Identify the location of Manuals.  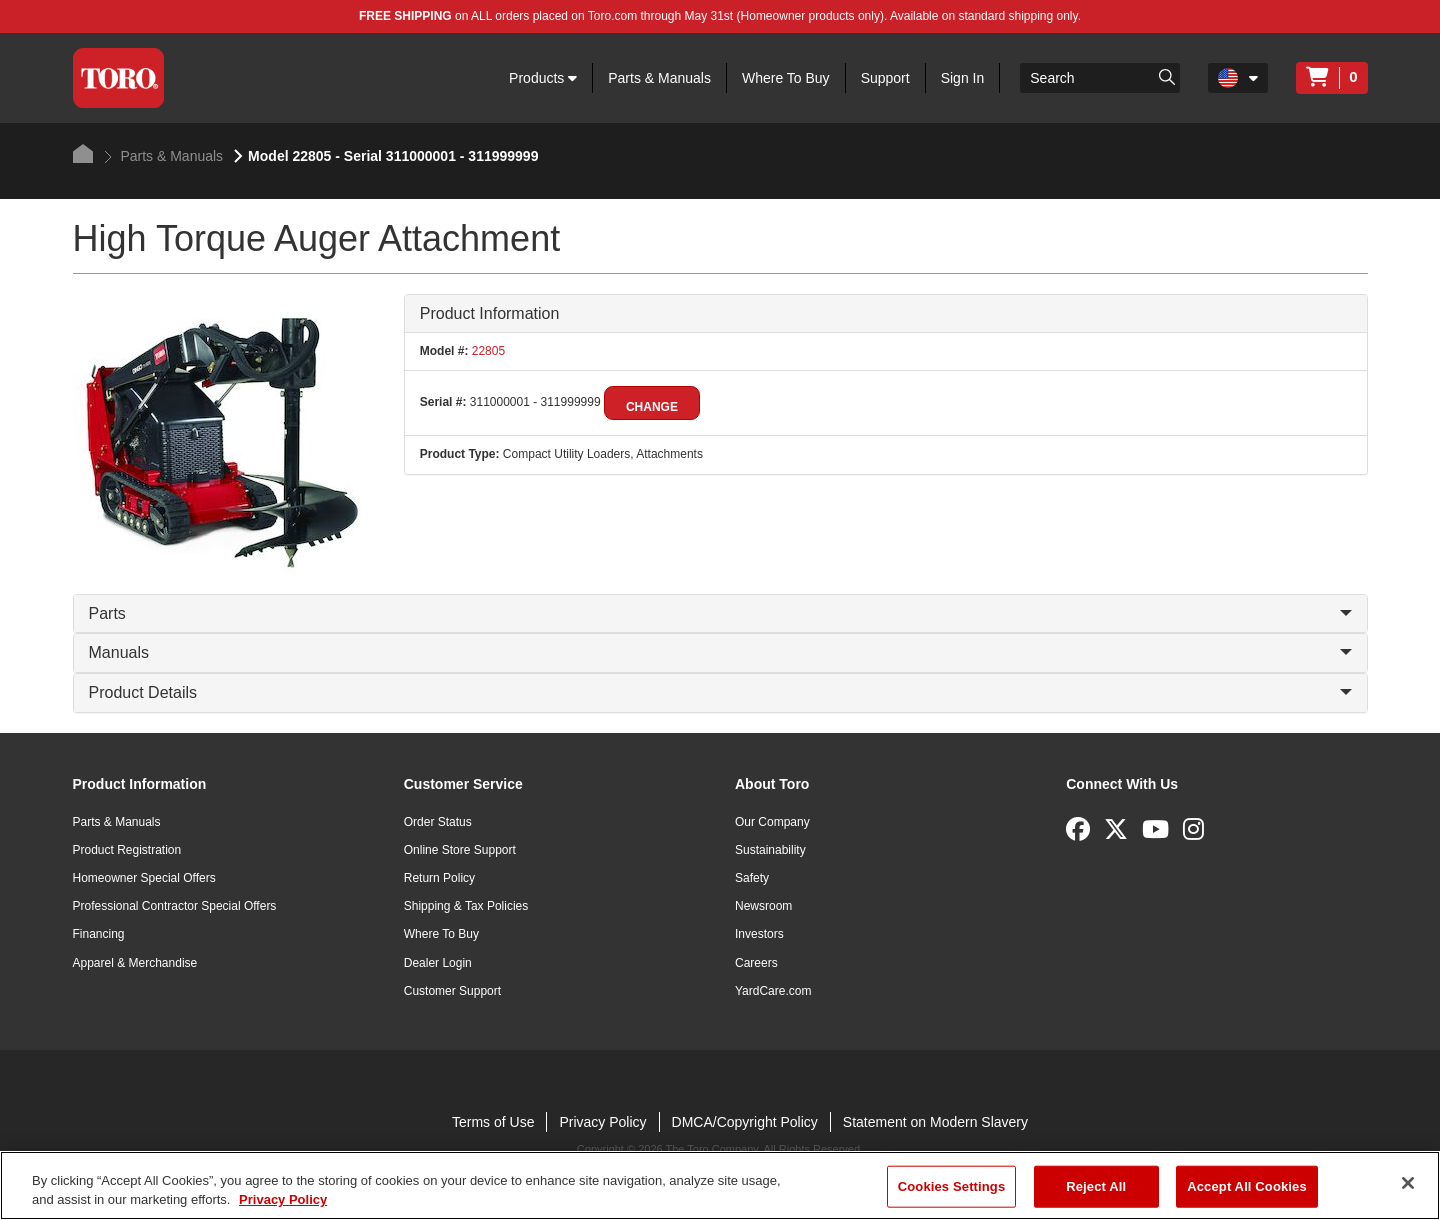
(720, 652).